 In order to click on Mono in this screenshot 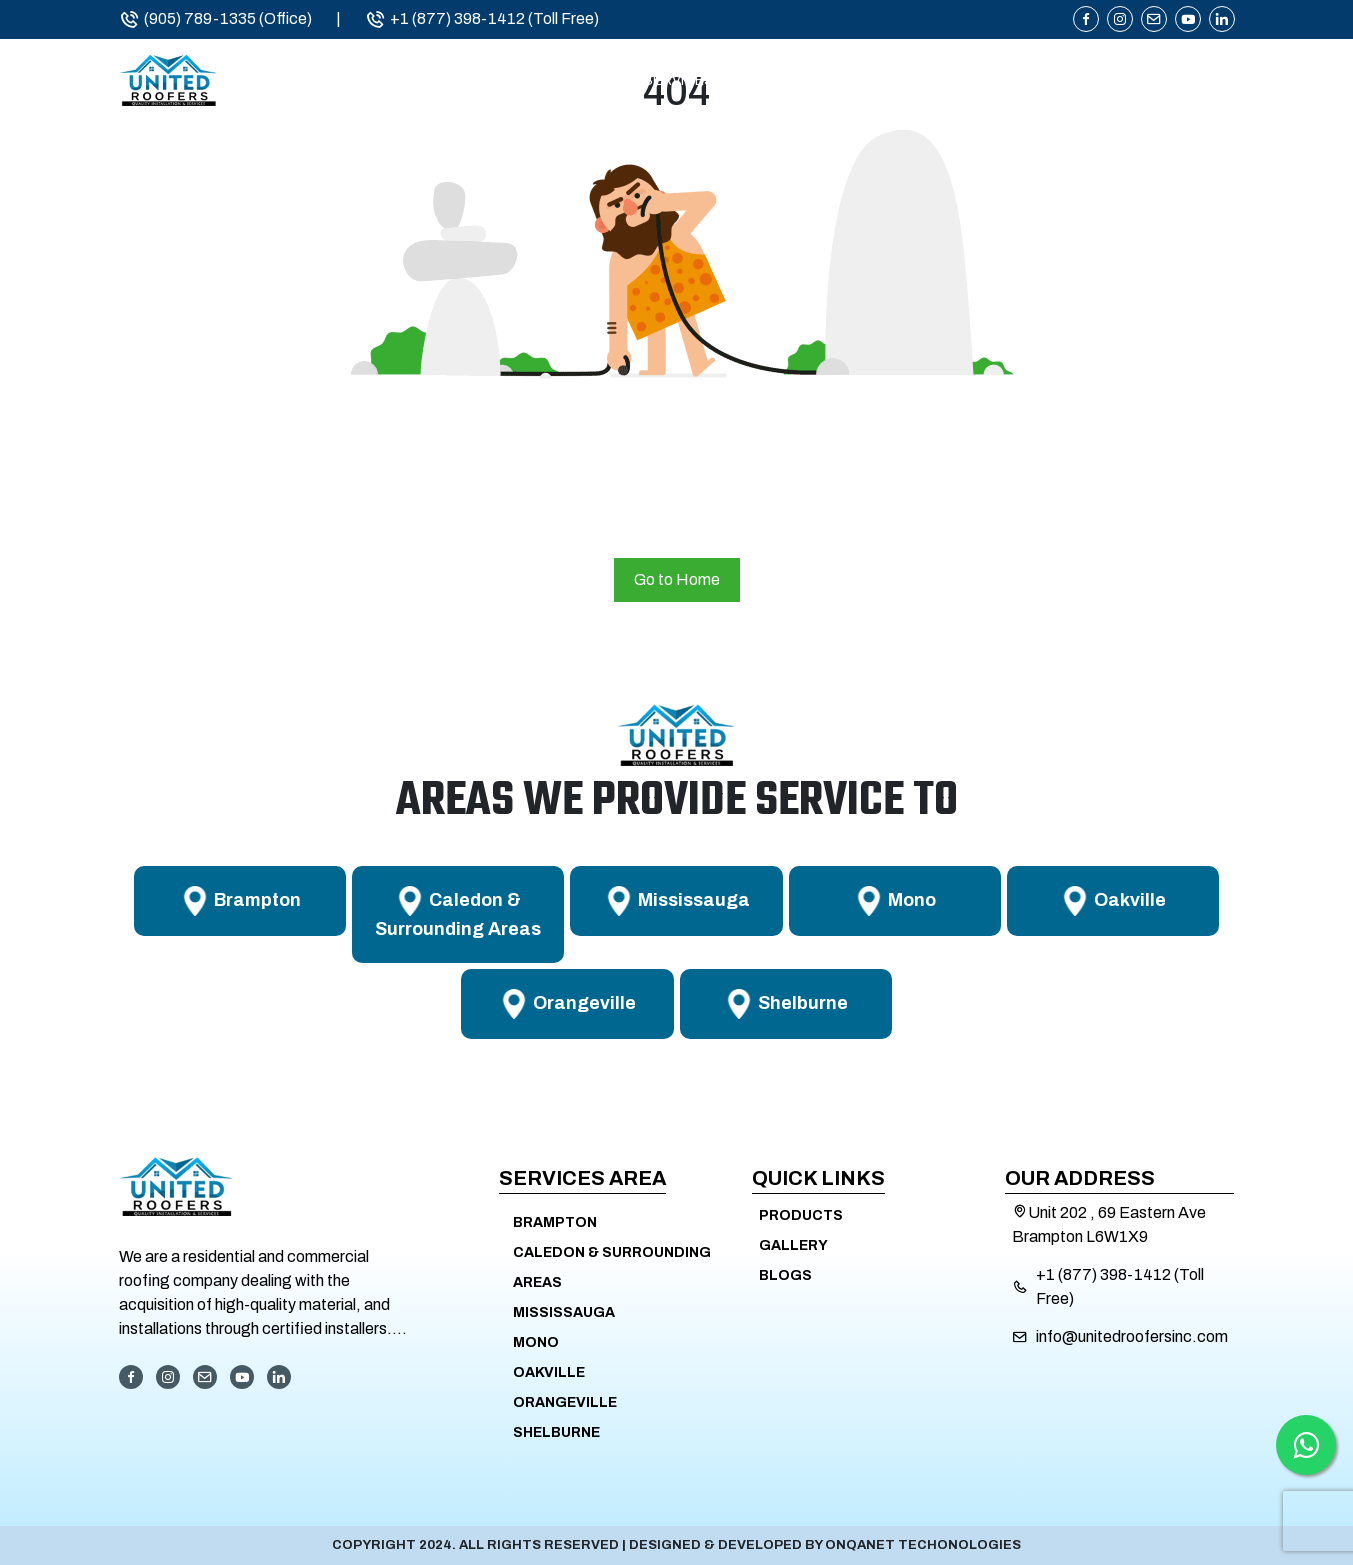, I will do `click(536, 1342)`.